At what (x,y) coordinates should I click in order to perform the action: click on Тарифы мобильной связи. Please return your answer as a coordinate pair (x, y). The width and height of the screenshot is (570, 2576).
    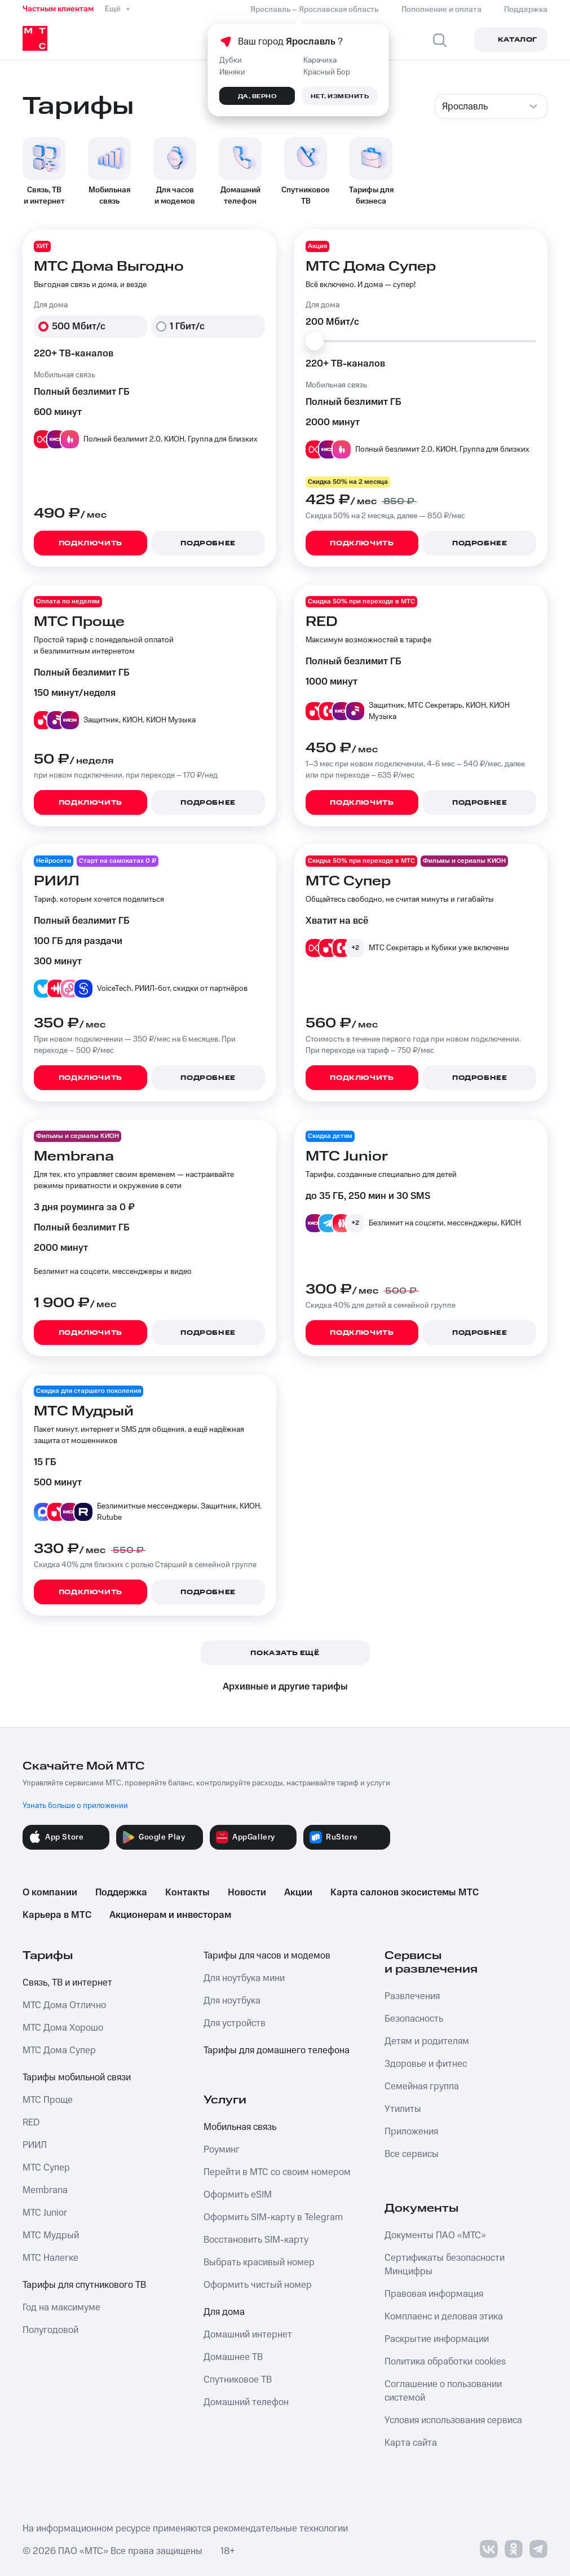
    Looking at the image, I should click on (77, 2077).